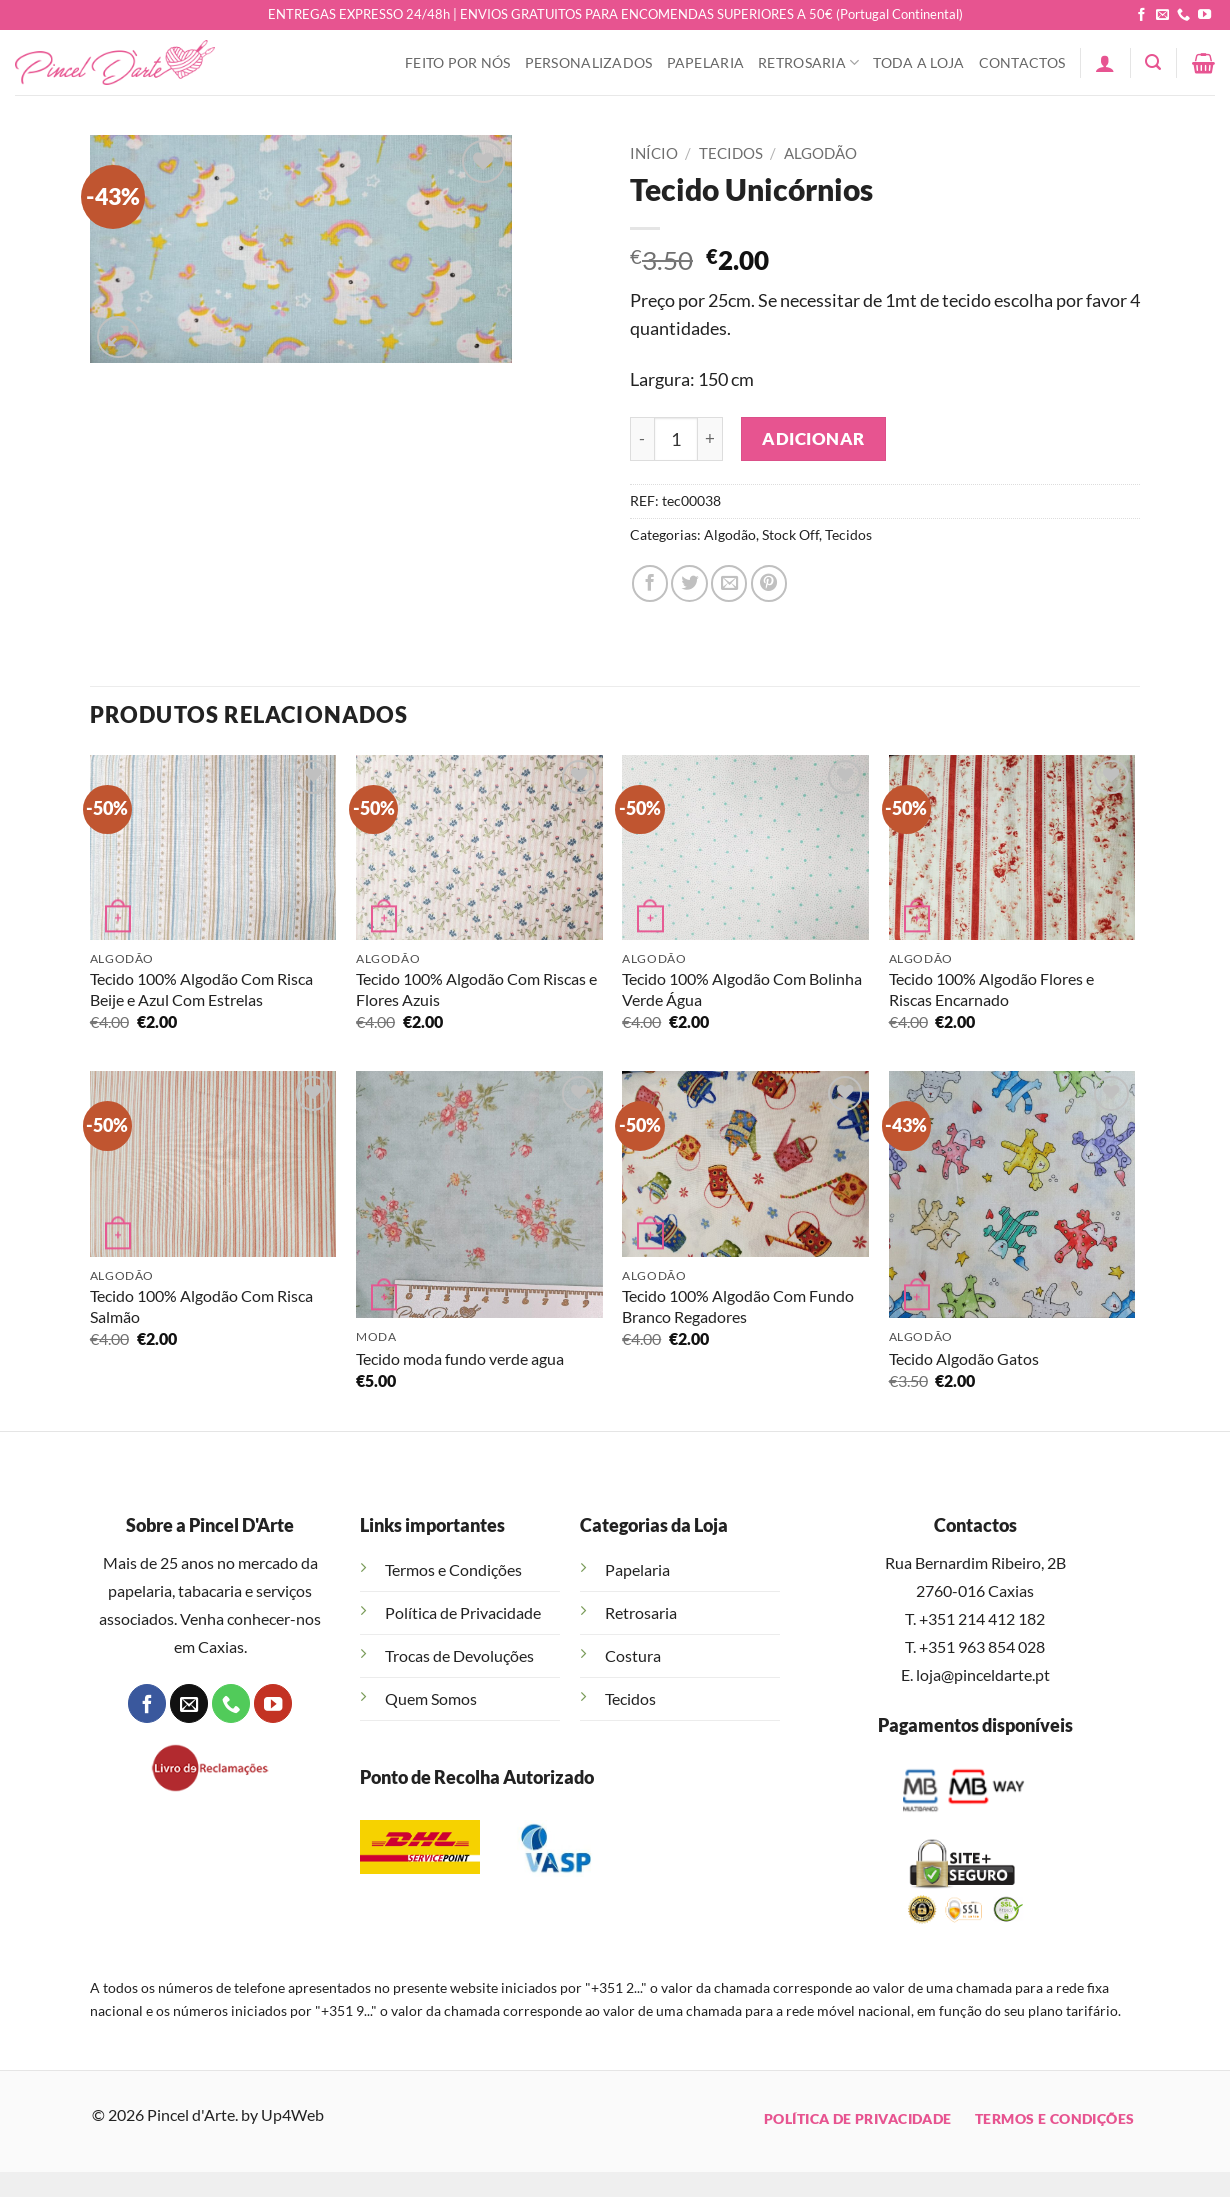 The width and height of the screenshot is (1230, 2197). Describe the element at coordinates (463, 1612) in the screenshot. I see `Política de Privacidade` at that location.